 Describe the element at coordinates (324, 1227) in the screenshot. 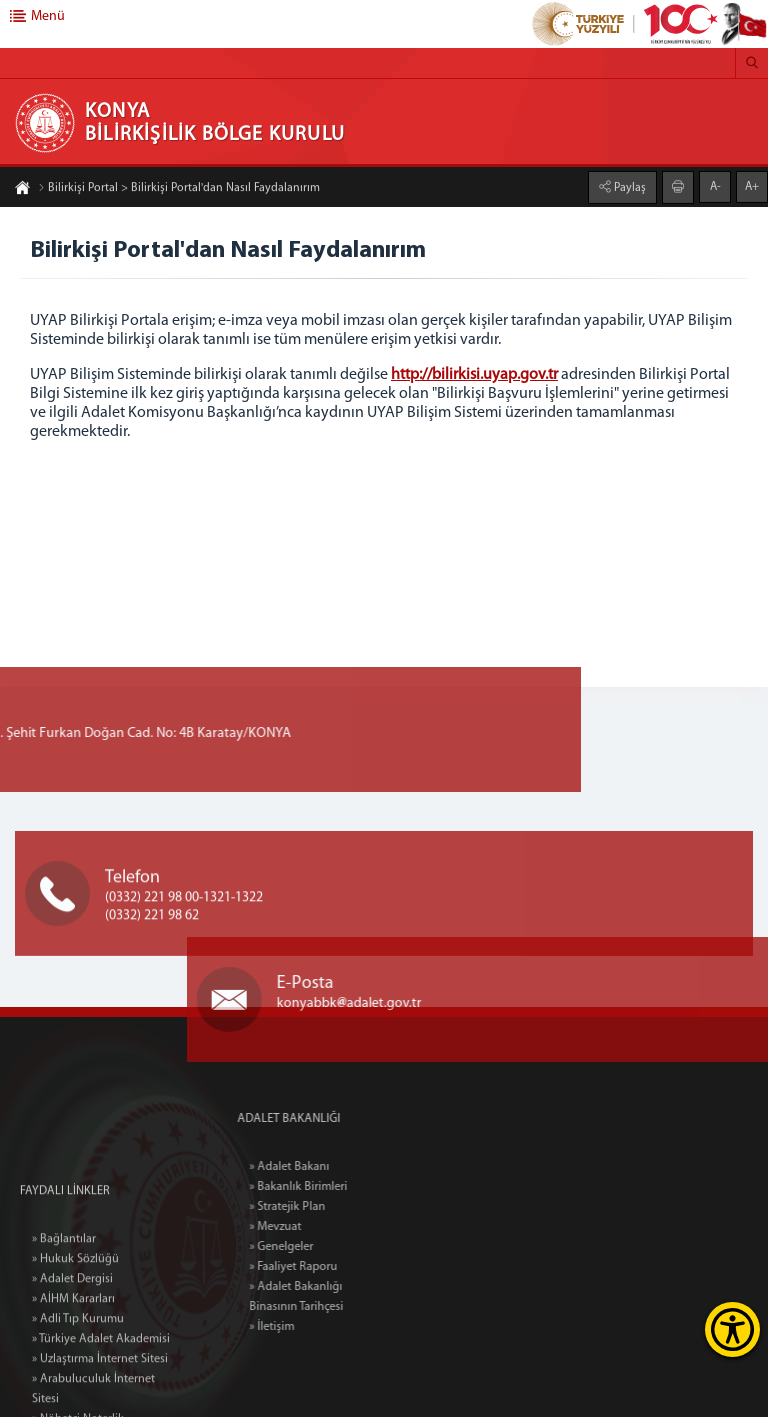

I see `» Mevzuat` at that location.